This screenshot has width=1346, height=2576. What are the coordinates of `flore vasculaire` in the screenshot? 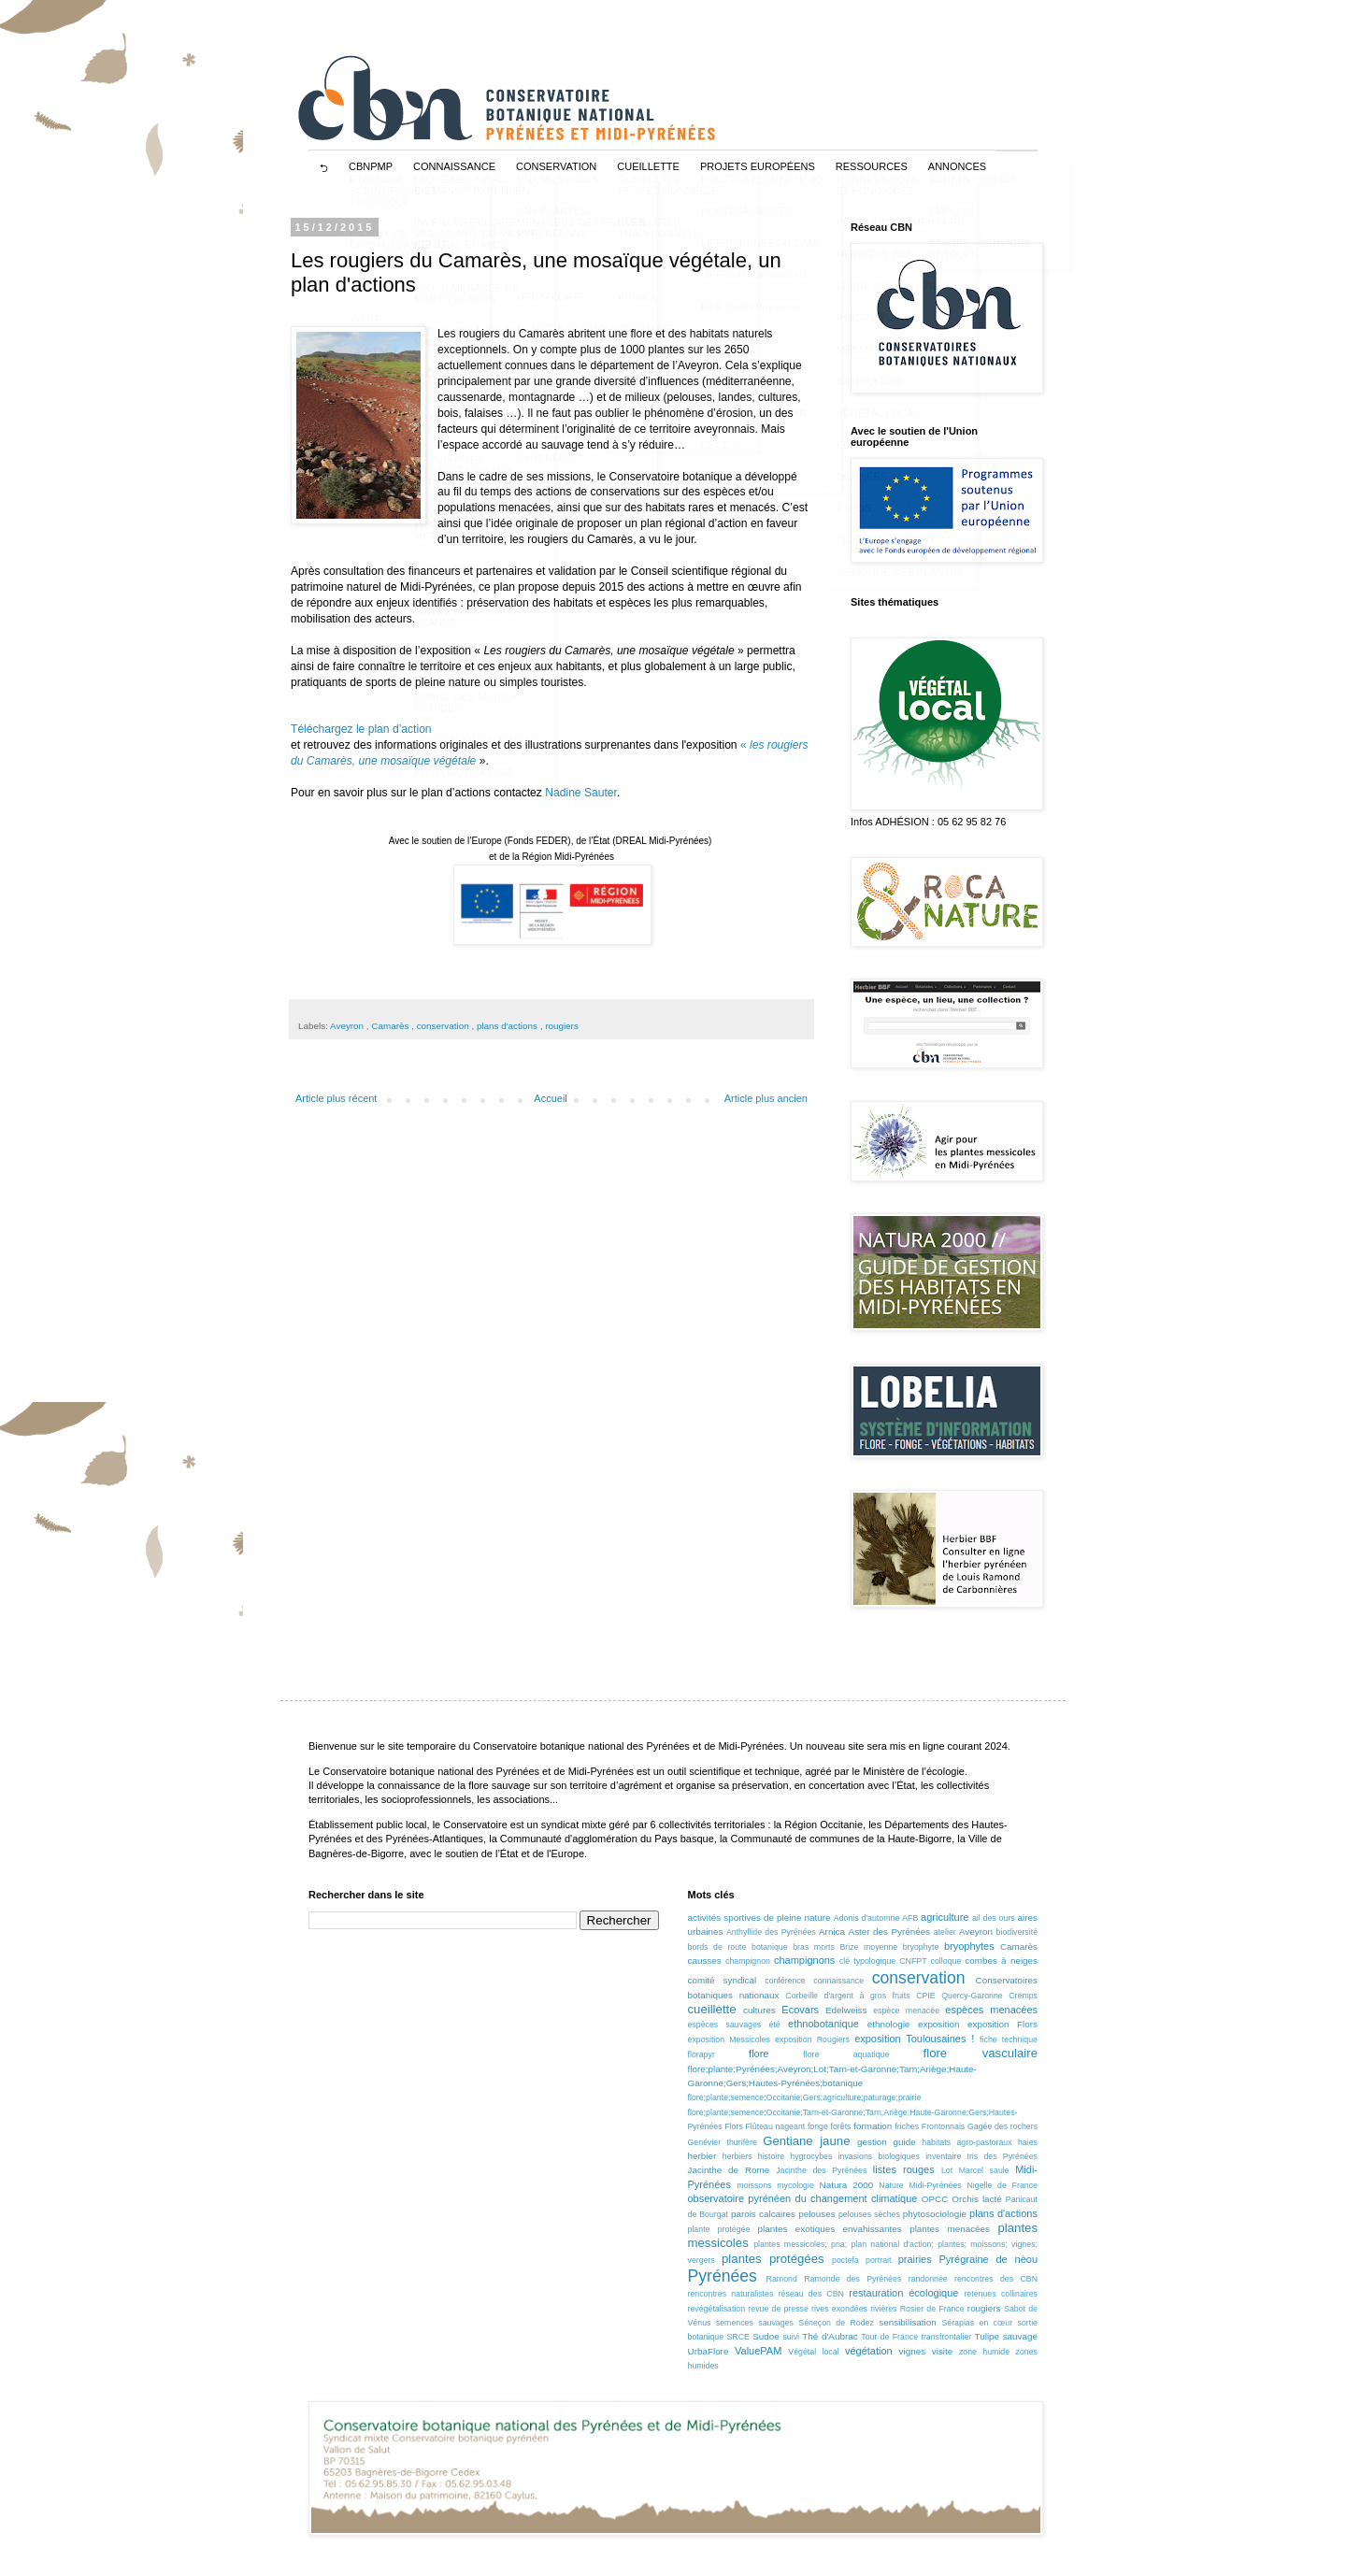 It's located at (981, 2053).